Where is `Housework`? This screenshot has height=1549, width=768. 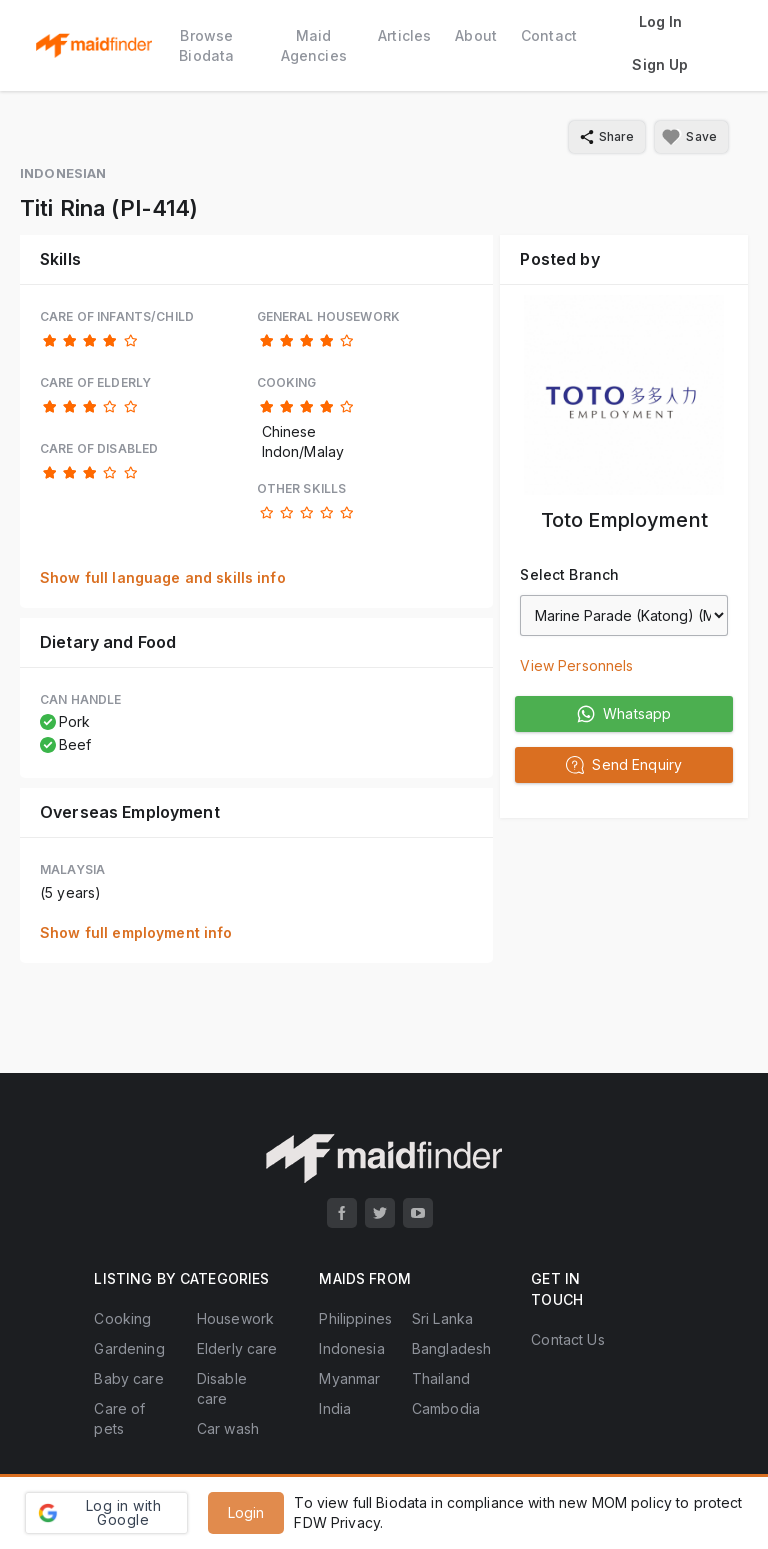 Housework is located at coordinates (235, 1318).